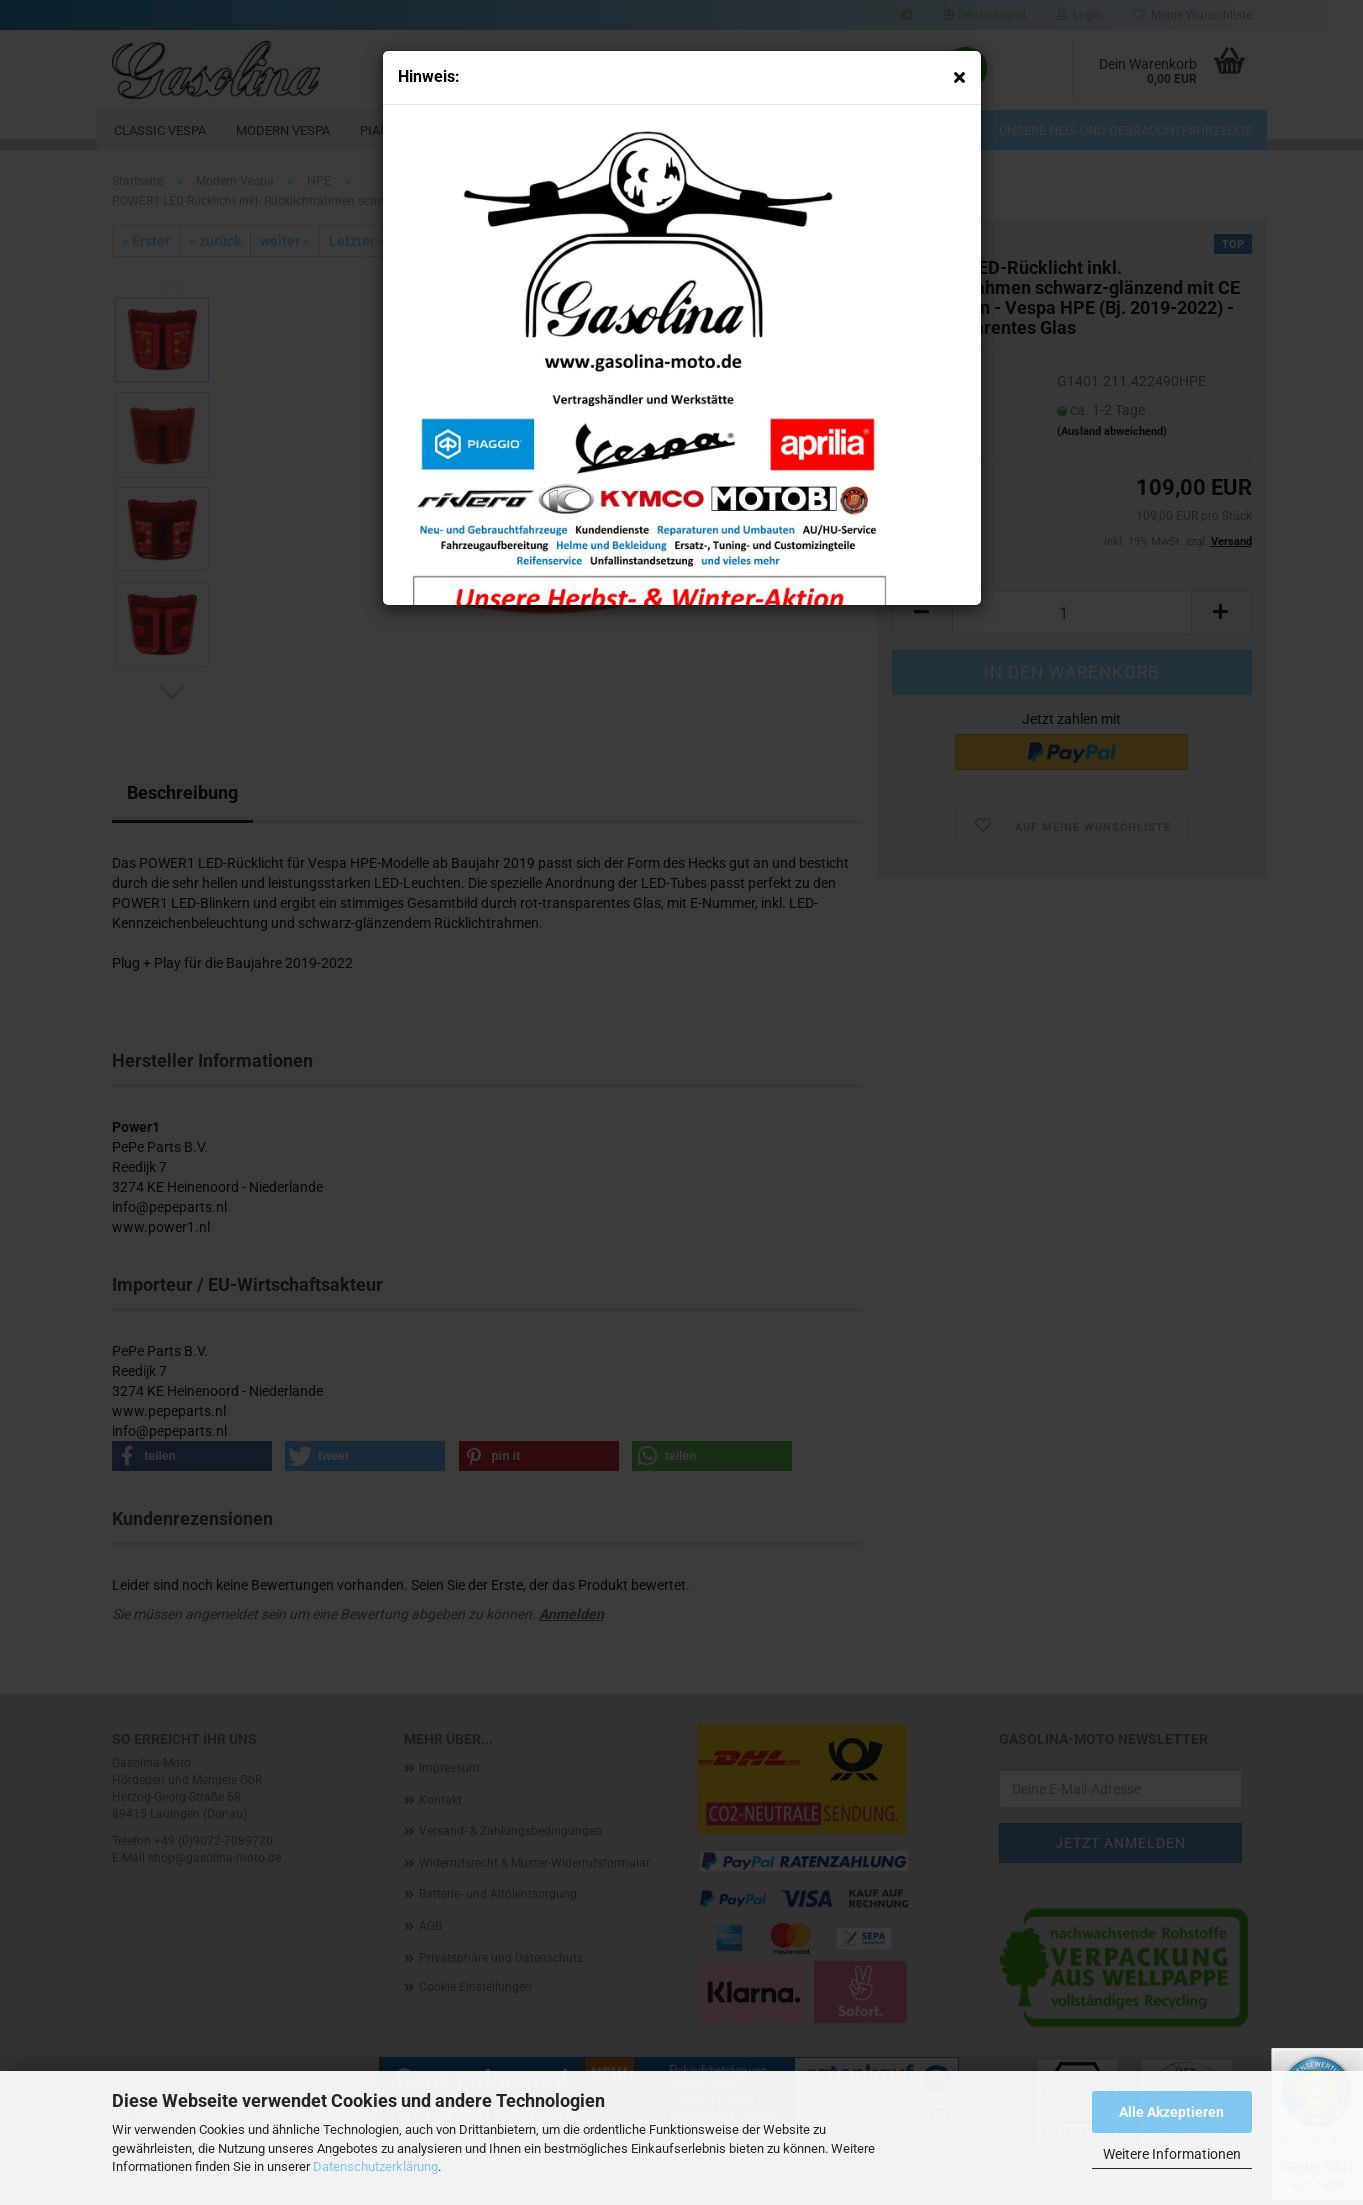 The image size is (1363, 2205). Describe the element at coordinates (1171, 2112) in the screenshot. I see `Alle Akzeptieren` at that location.